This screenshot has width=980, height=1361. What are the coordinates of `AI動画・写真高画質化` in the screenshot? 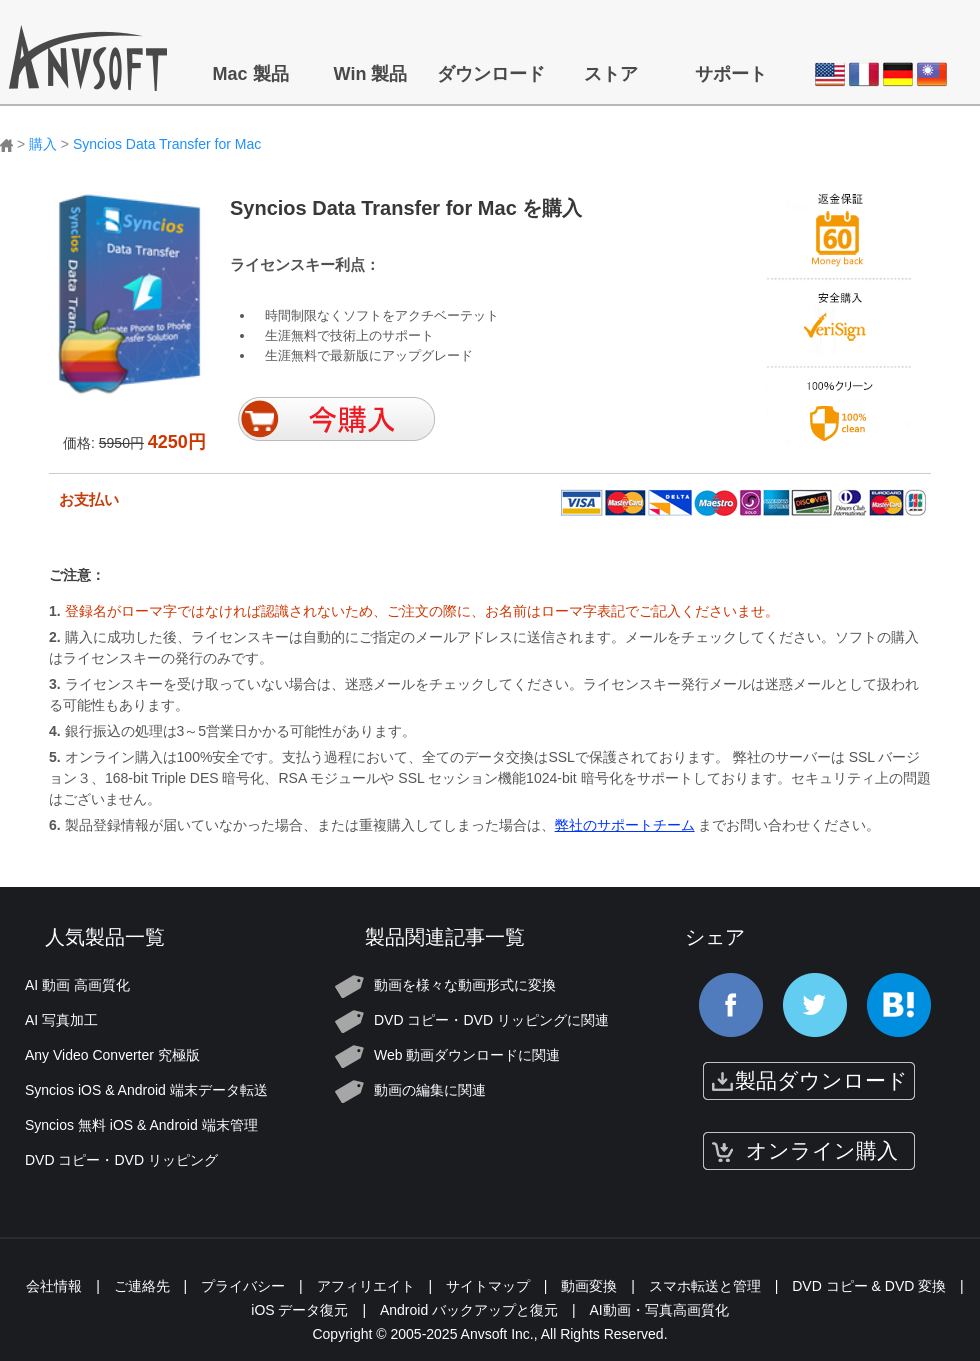 It's located at (659, 1310).